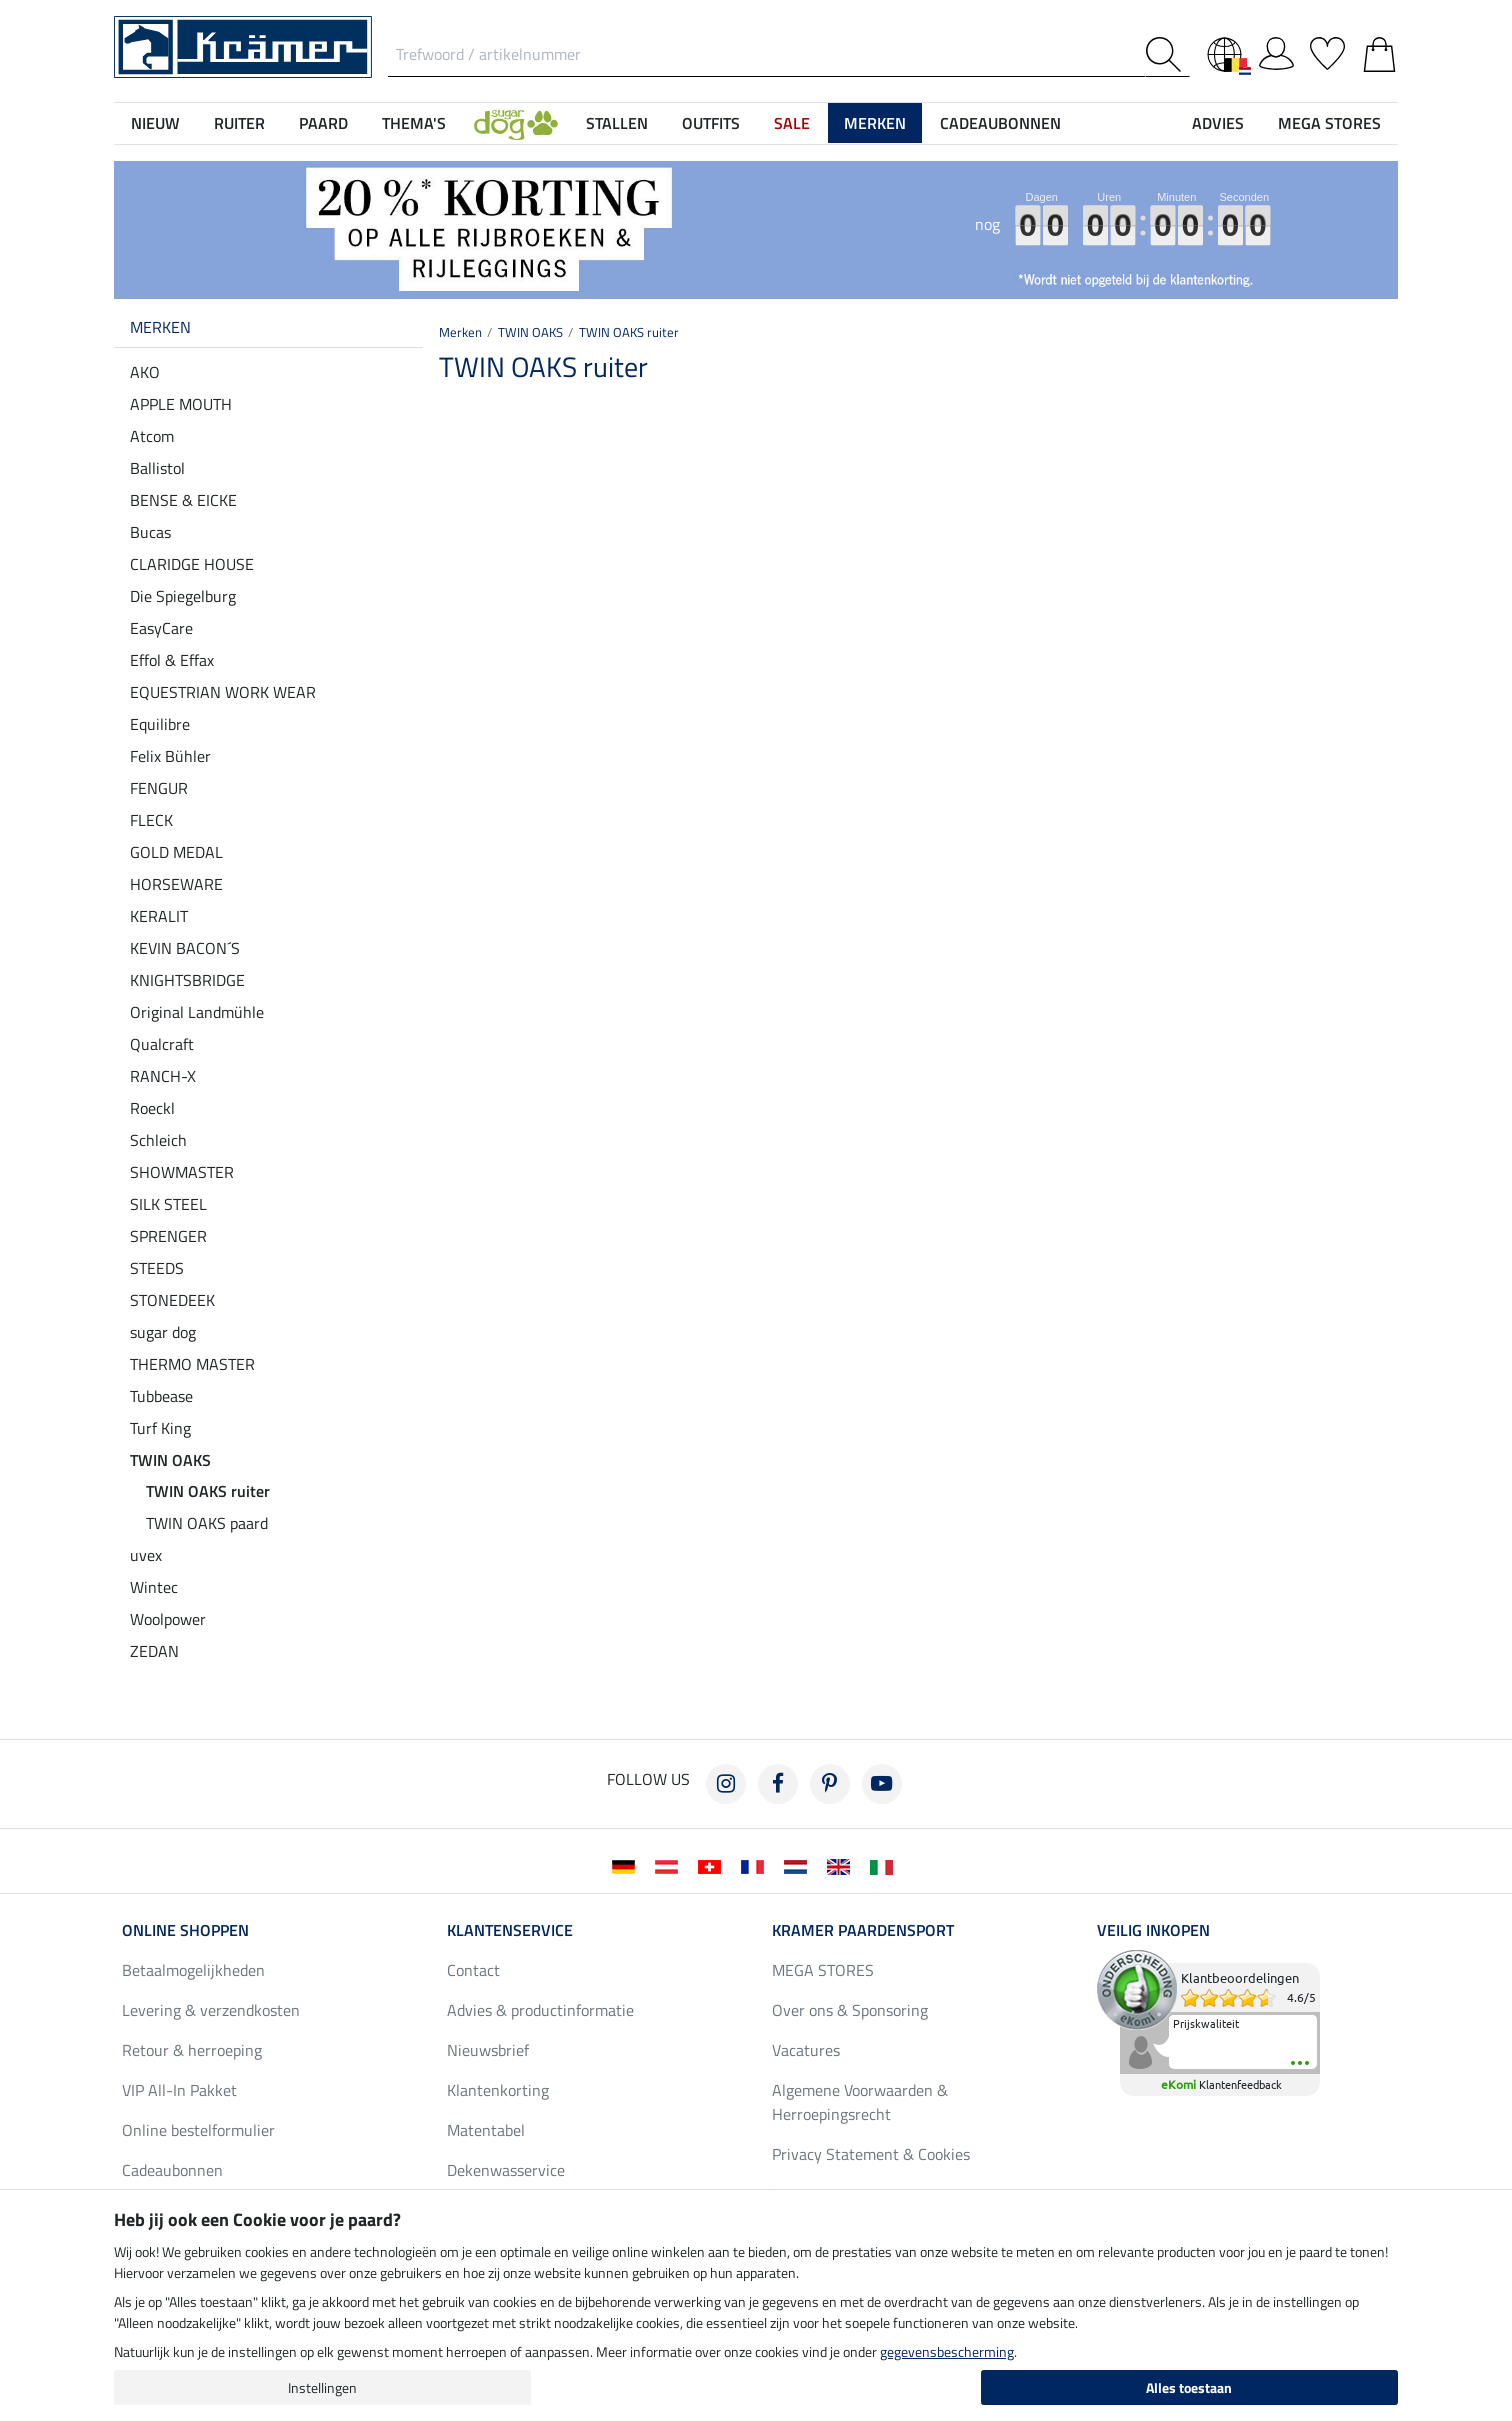  Describe the element at coordinates (183, 596) in the screenshot. I see `Die Spiegelburg` at that location.